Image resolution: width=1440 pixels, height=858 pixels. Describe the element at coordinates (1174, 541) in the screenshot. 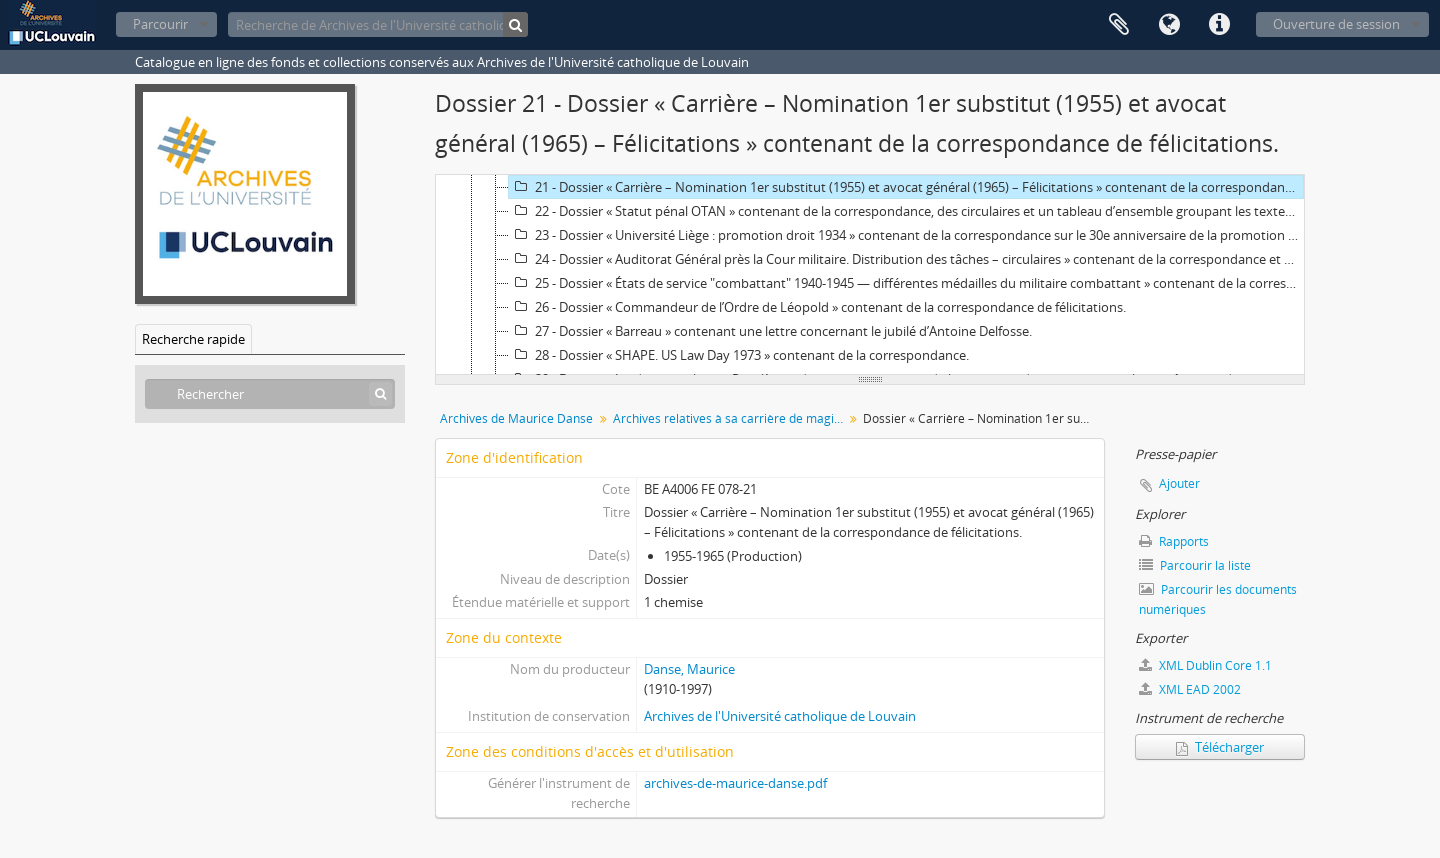

I see `Rapports` at that location.